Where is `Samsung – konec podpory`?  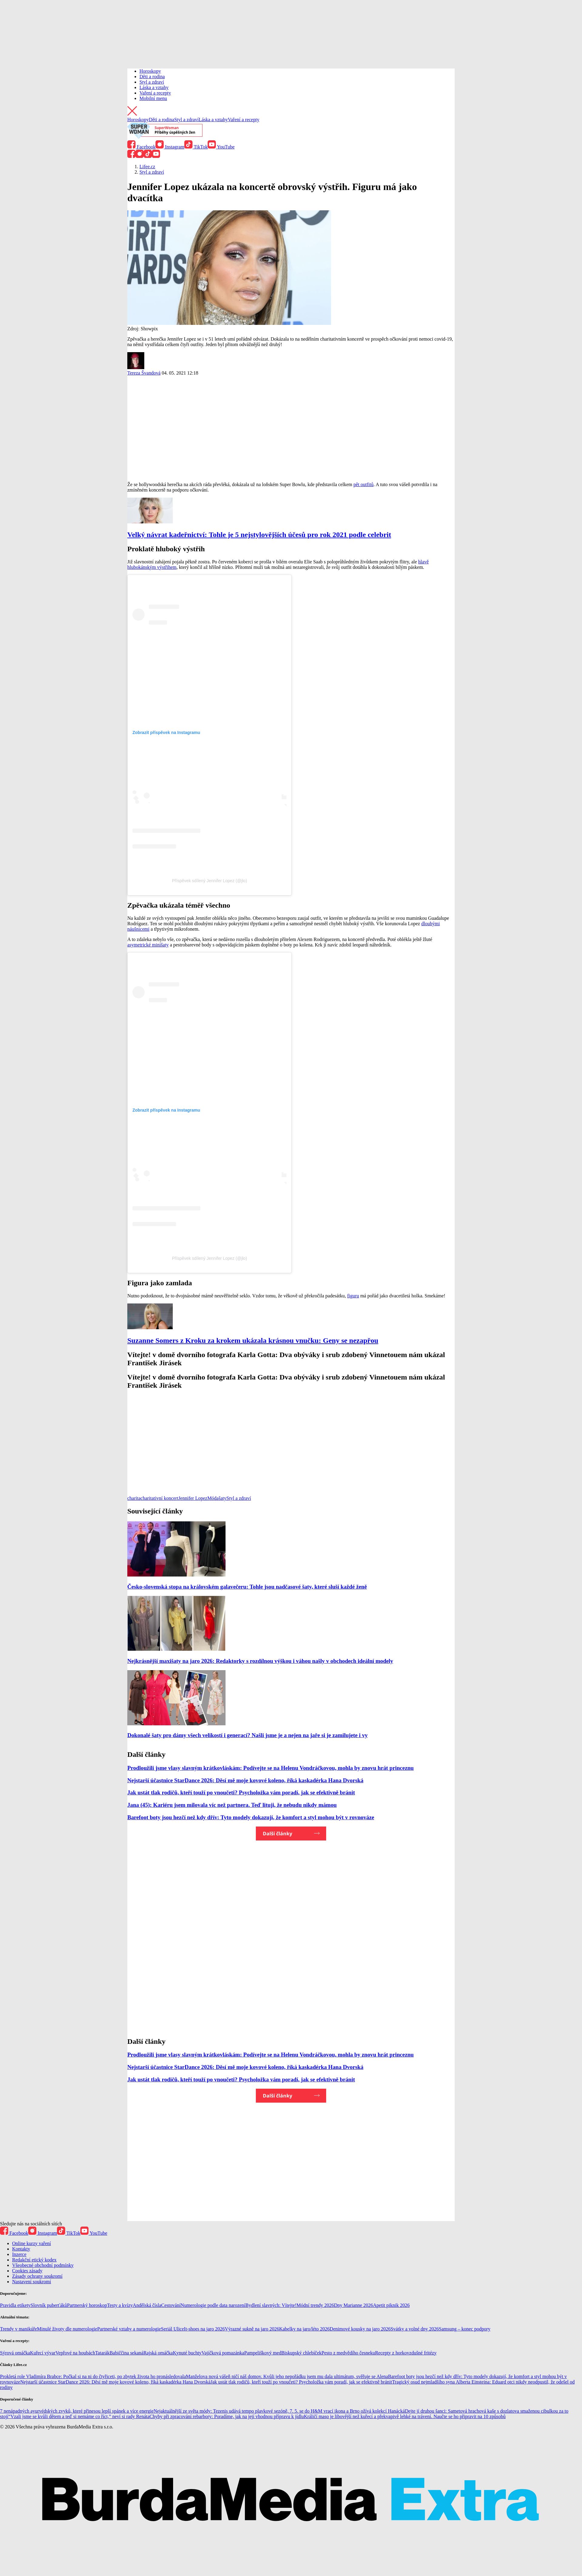 Samsung – konec podpory is located at coordinates (464, 2328).